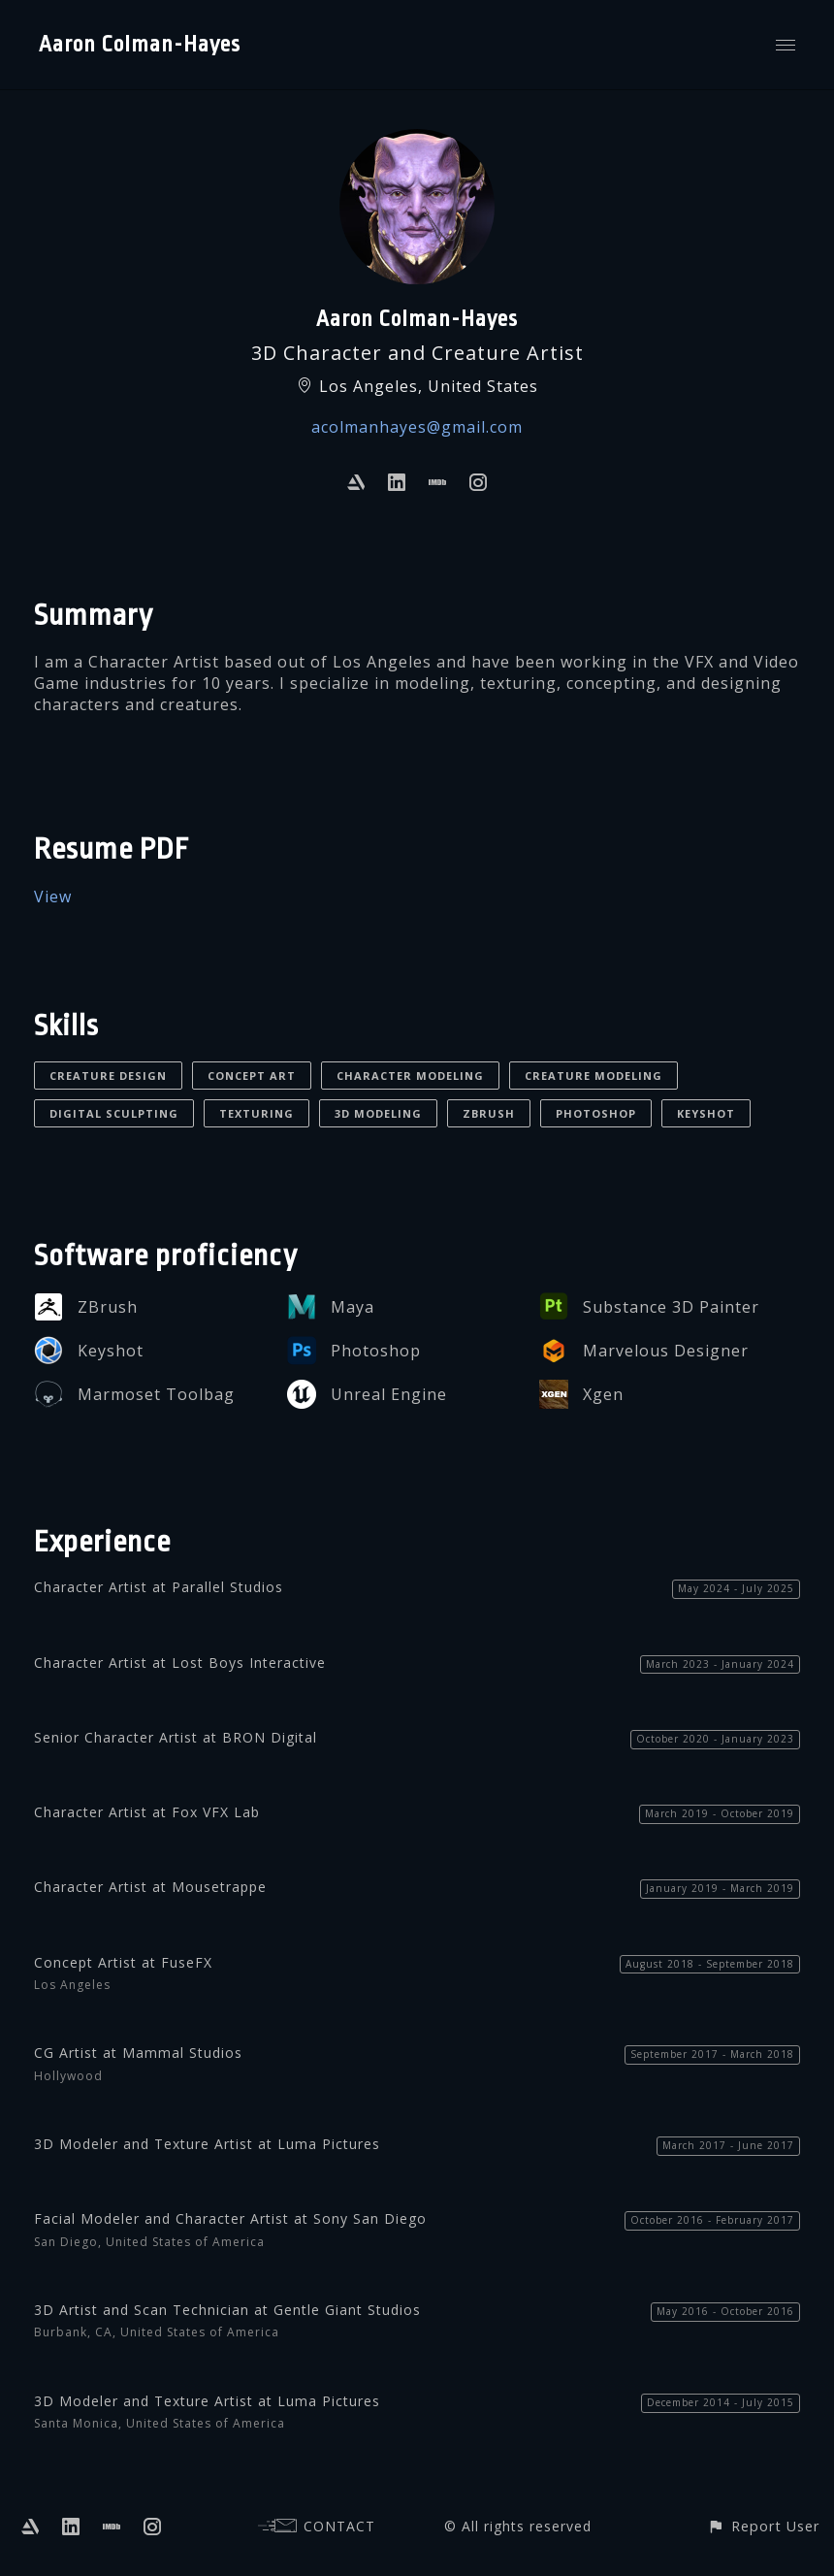  I want to click on Aaron Colman-Hayes, so click(140, 44).